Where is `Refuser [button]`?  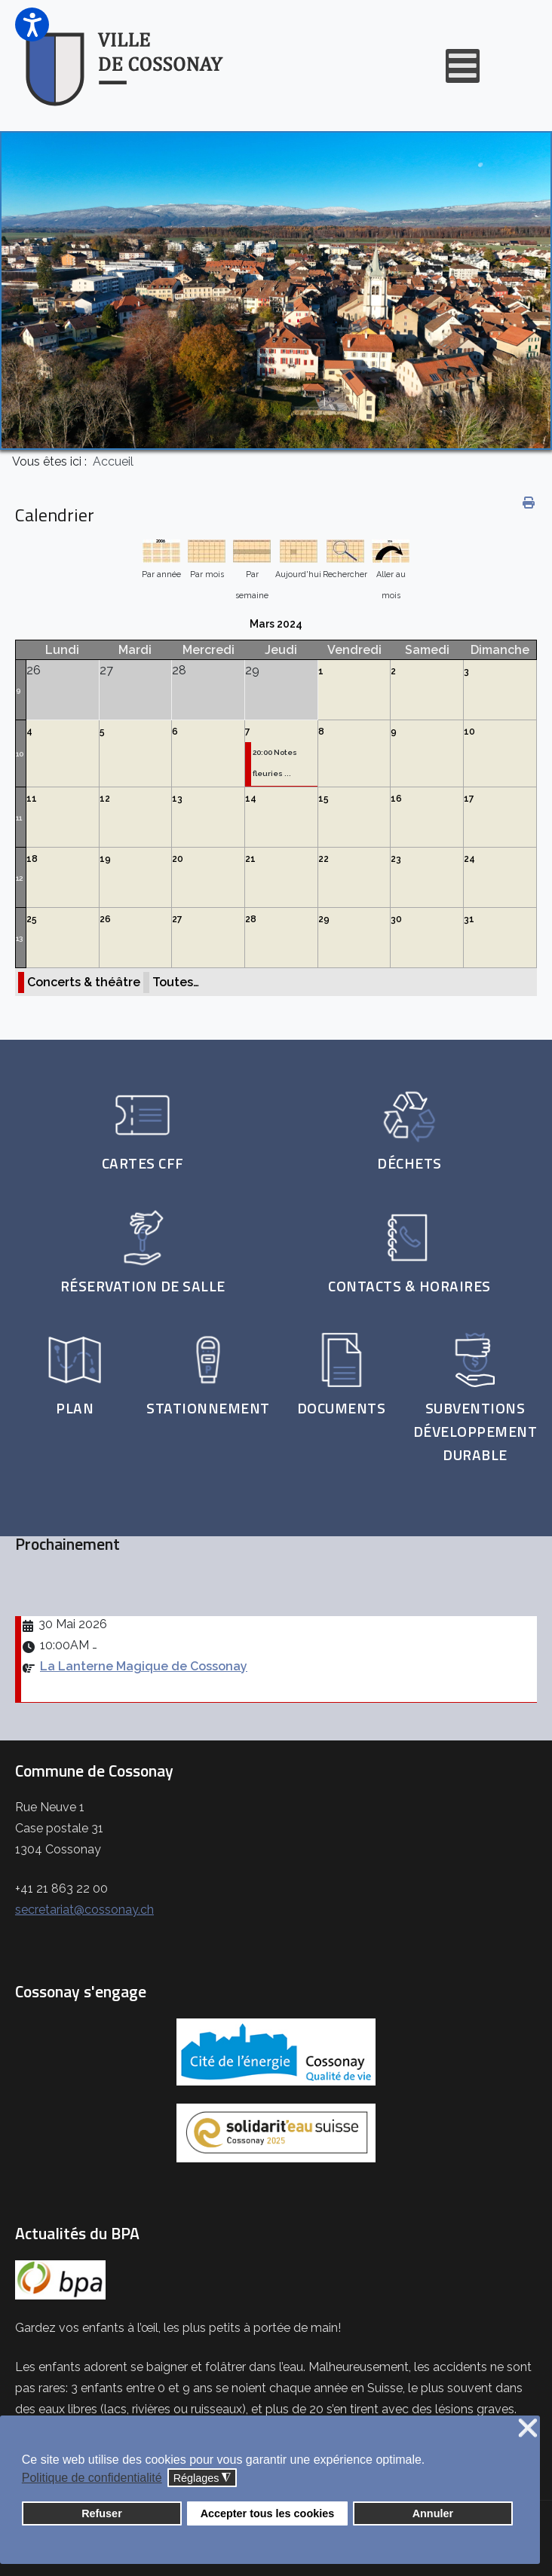 Refuser [button] is located at coordinates (101, 2513).